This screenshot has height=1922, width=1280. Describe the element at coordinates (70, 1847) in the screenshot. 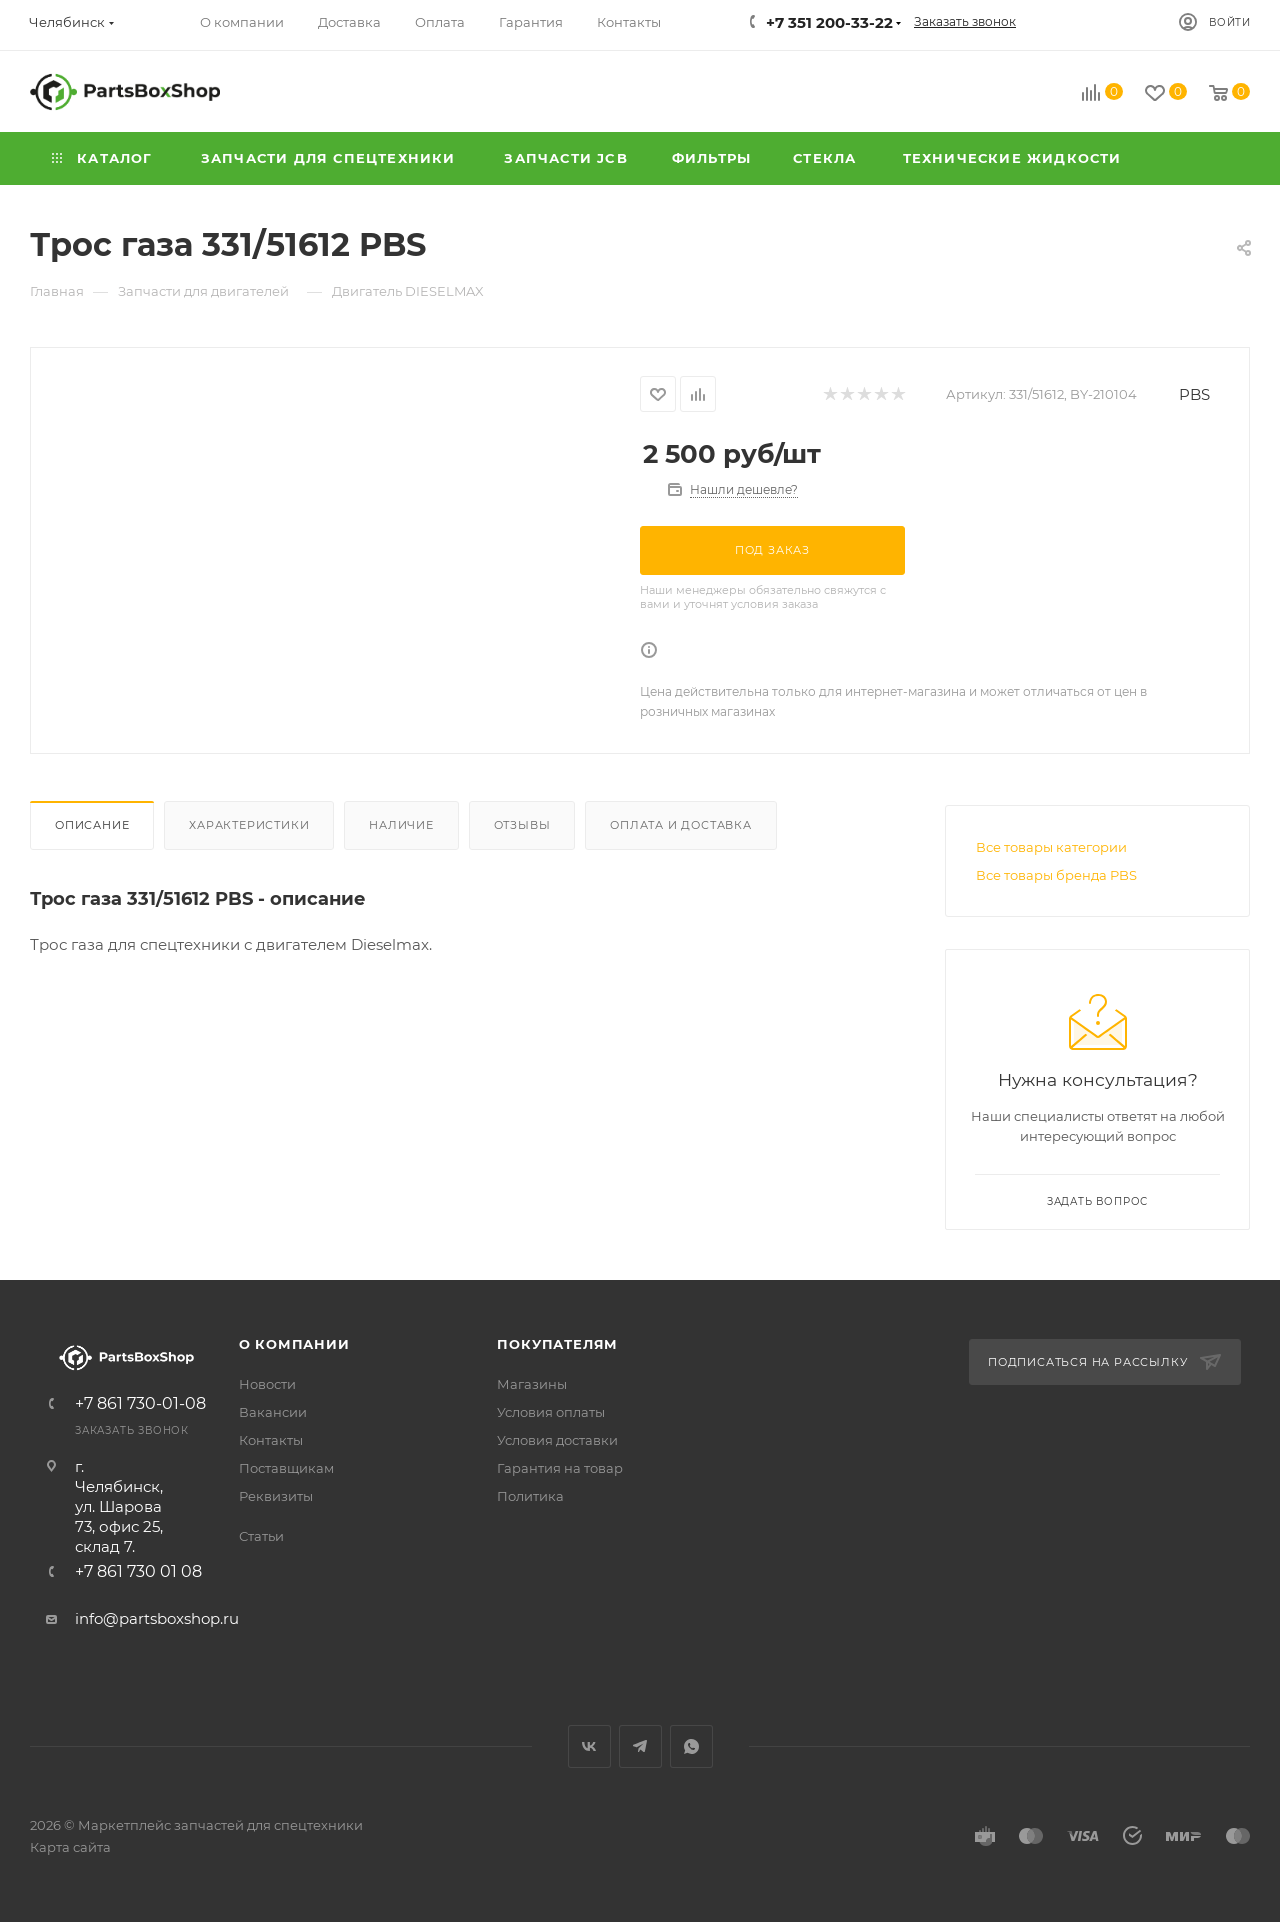

I see `Карта сайта` at that location.